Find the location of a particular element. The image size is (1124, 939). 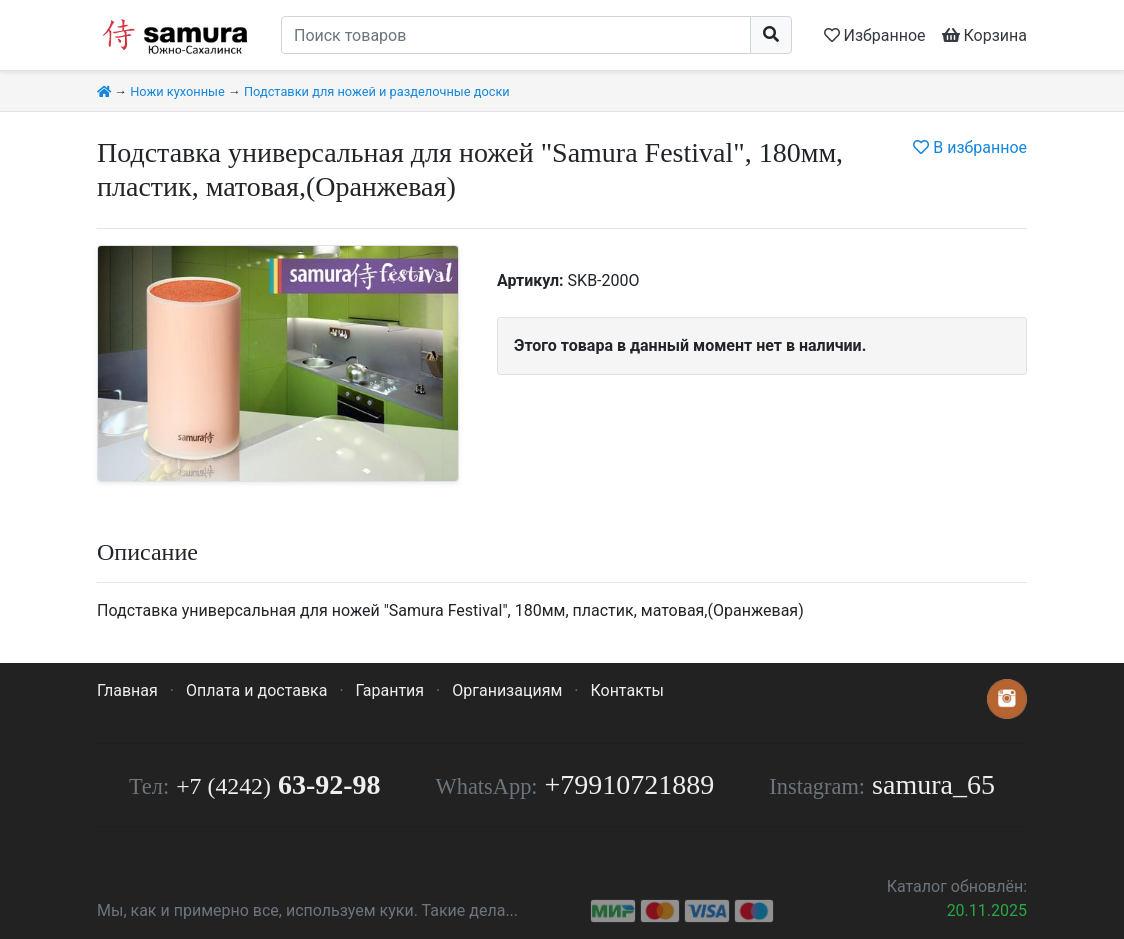

Оплата и доставка is located at coordinates (256, 690).